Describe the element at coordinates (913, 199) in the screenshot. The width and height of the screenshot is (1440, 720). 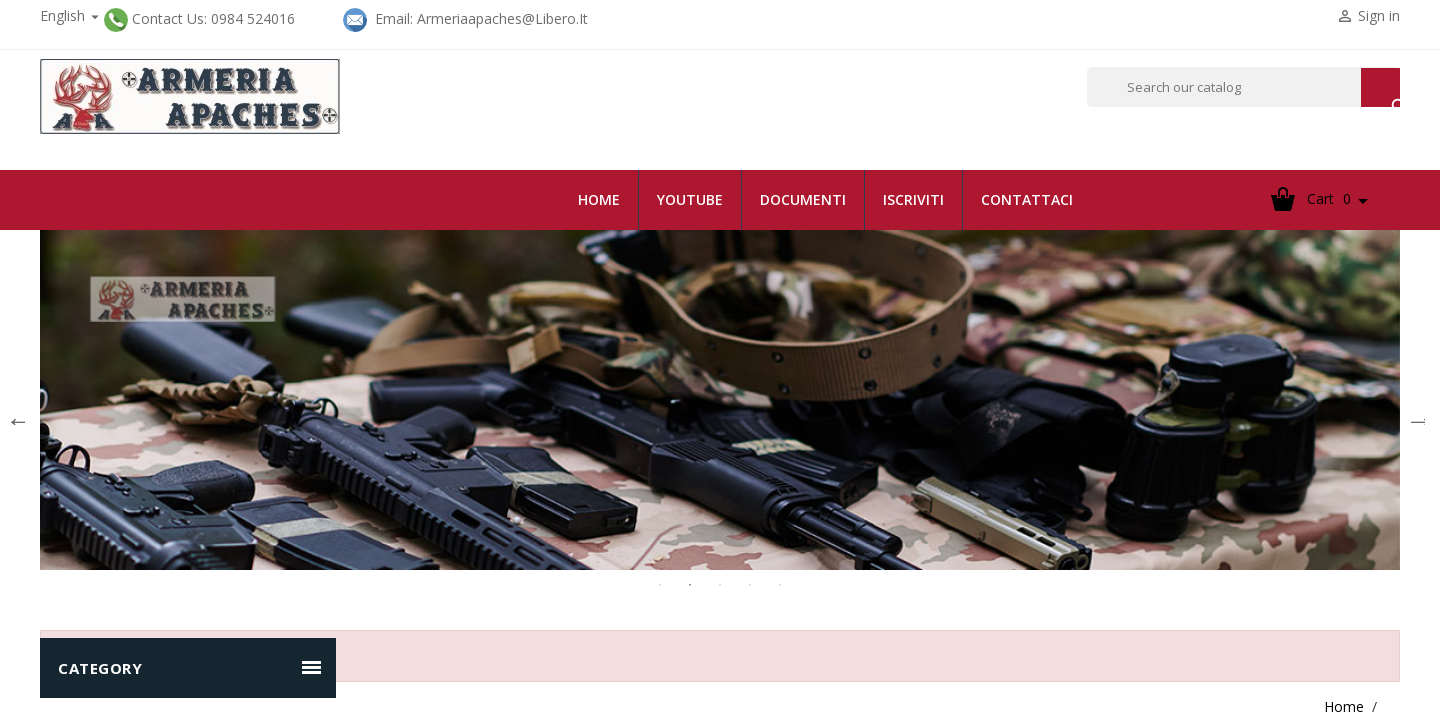
I see `iscriviti` at that location.